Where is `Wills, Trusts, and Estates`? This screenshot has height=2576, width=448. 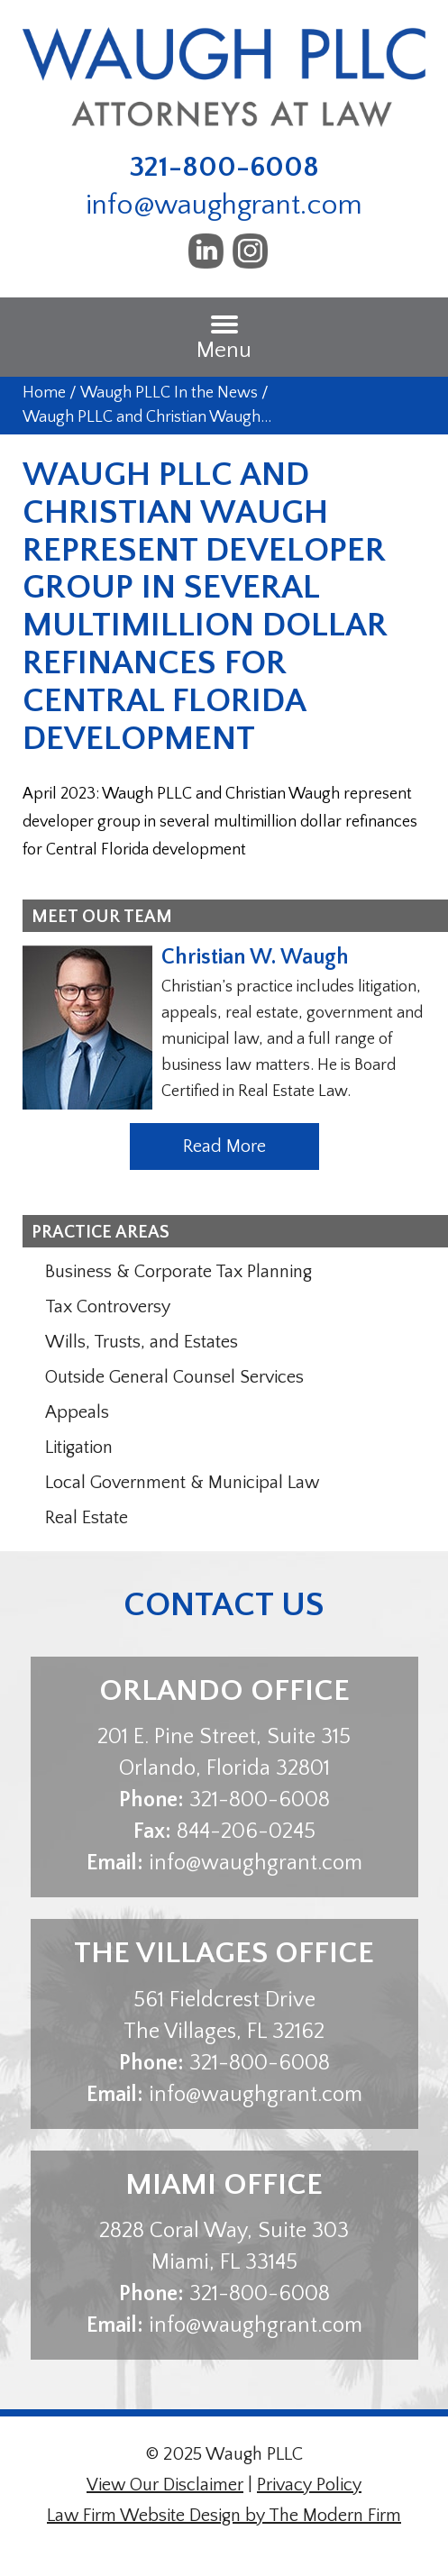
Wills, Trusts, and Estates is located at coordinates (141, 1342).